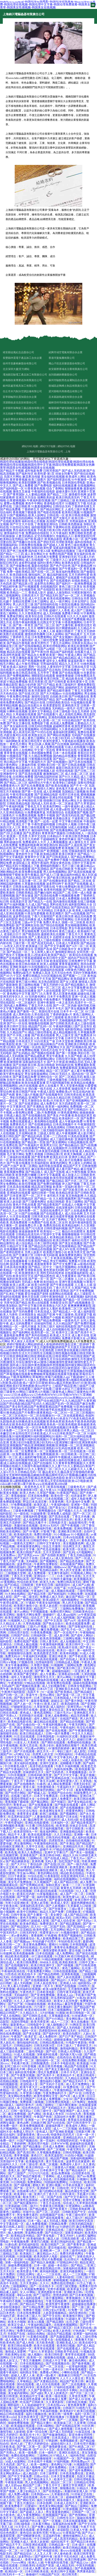  I want to click on 亚洲无码在线专区, so click(19, 1169).